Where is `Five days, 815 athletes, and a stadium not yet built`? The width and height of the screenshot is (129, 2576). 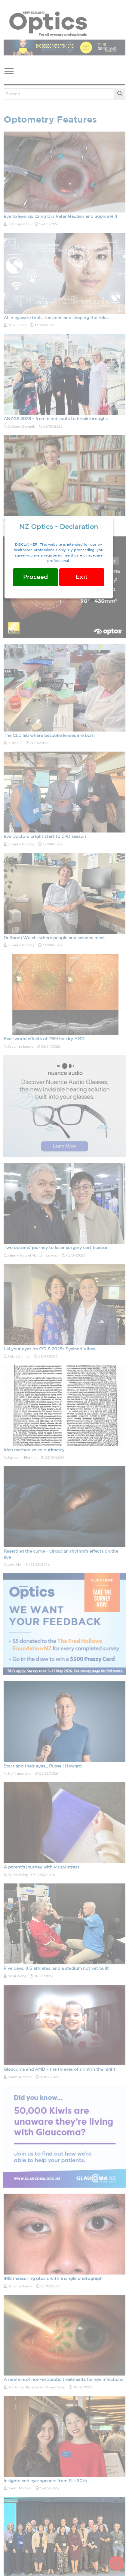
Five days, 815 athletes, and a stadium not yet built is located at coordinates (56, 1968).